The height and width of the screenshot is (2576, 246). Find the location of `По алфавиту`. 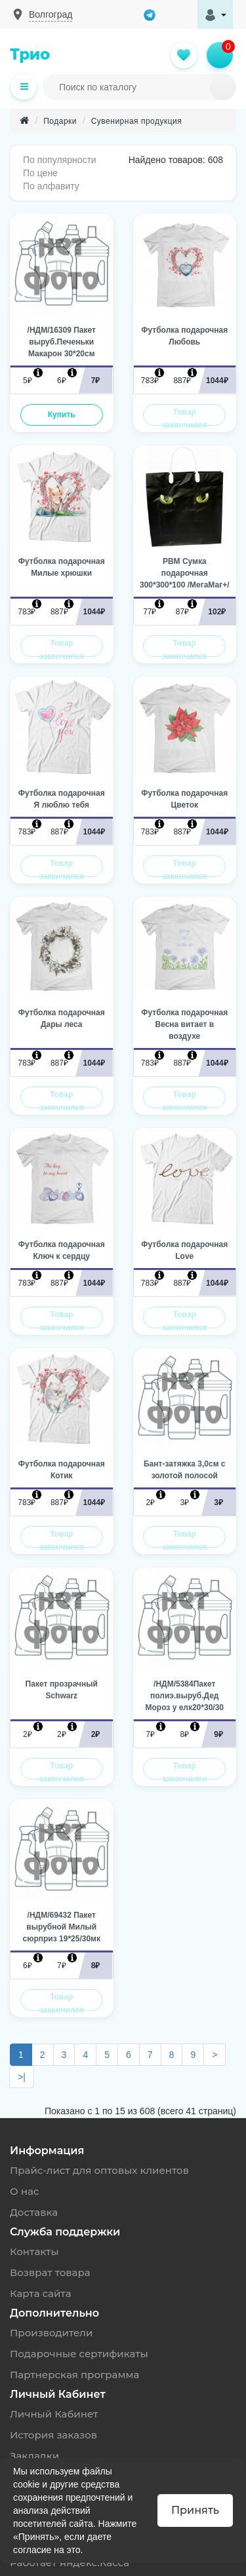

По алфавиту is located at coordinates (51, 186).